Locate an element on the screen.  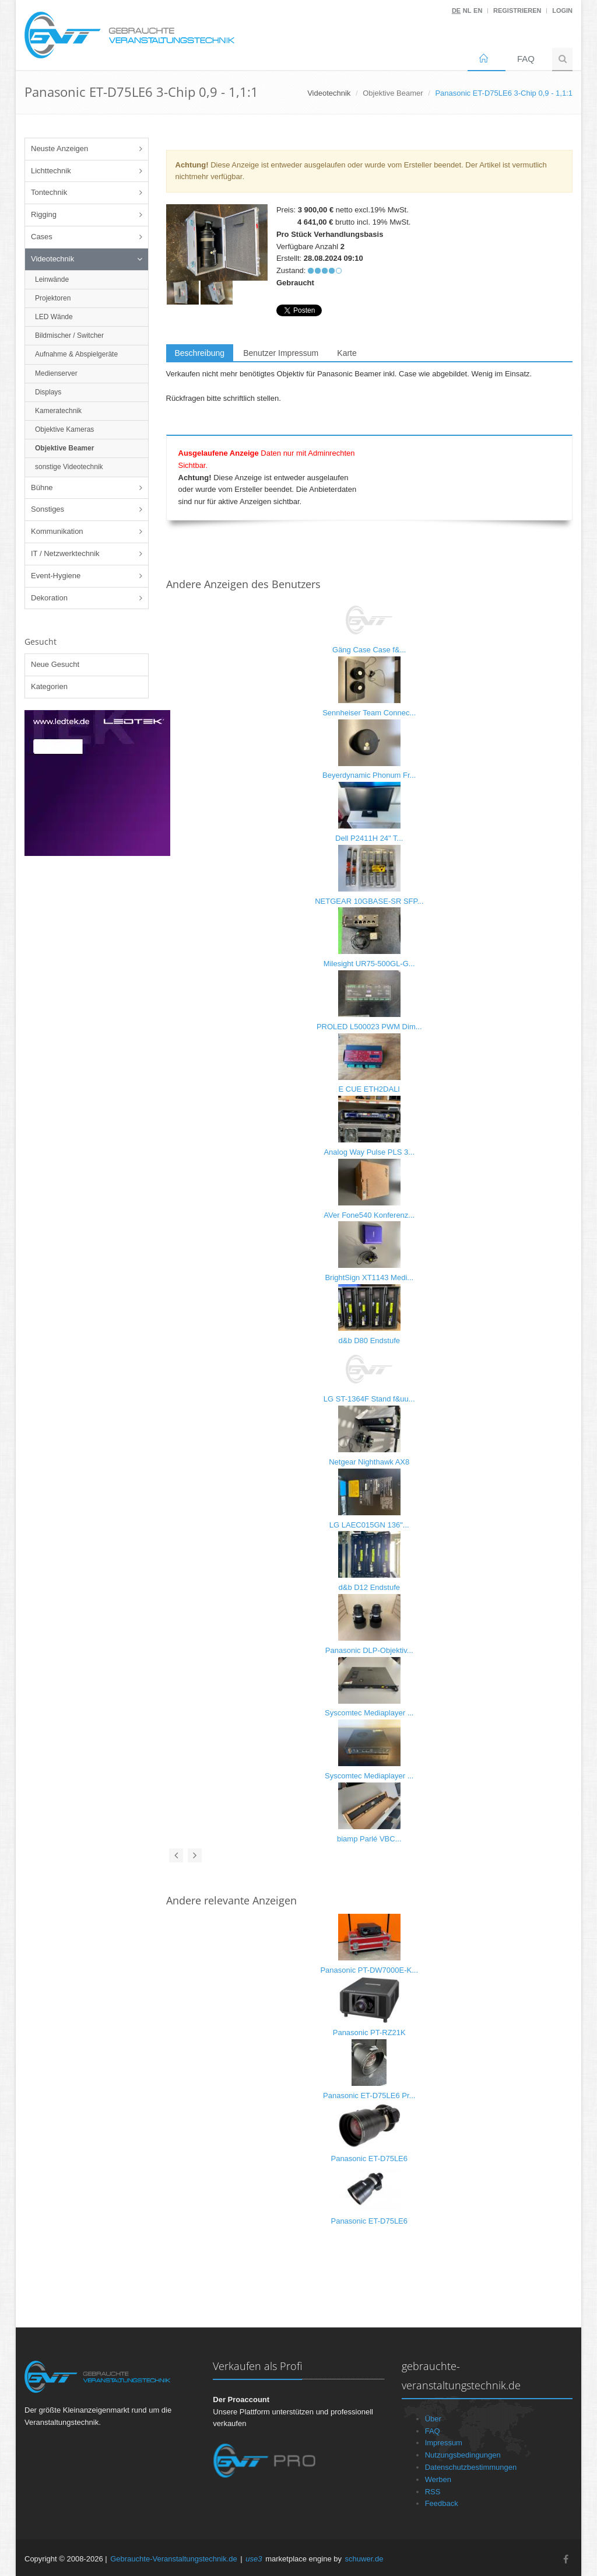
Panasonic DLP-Objektiv... is located at coordinates (369, 1650).